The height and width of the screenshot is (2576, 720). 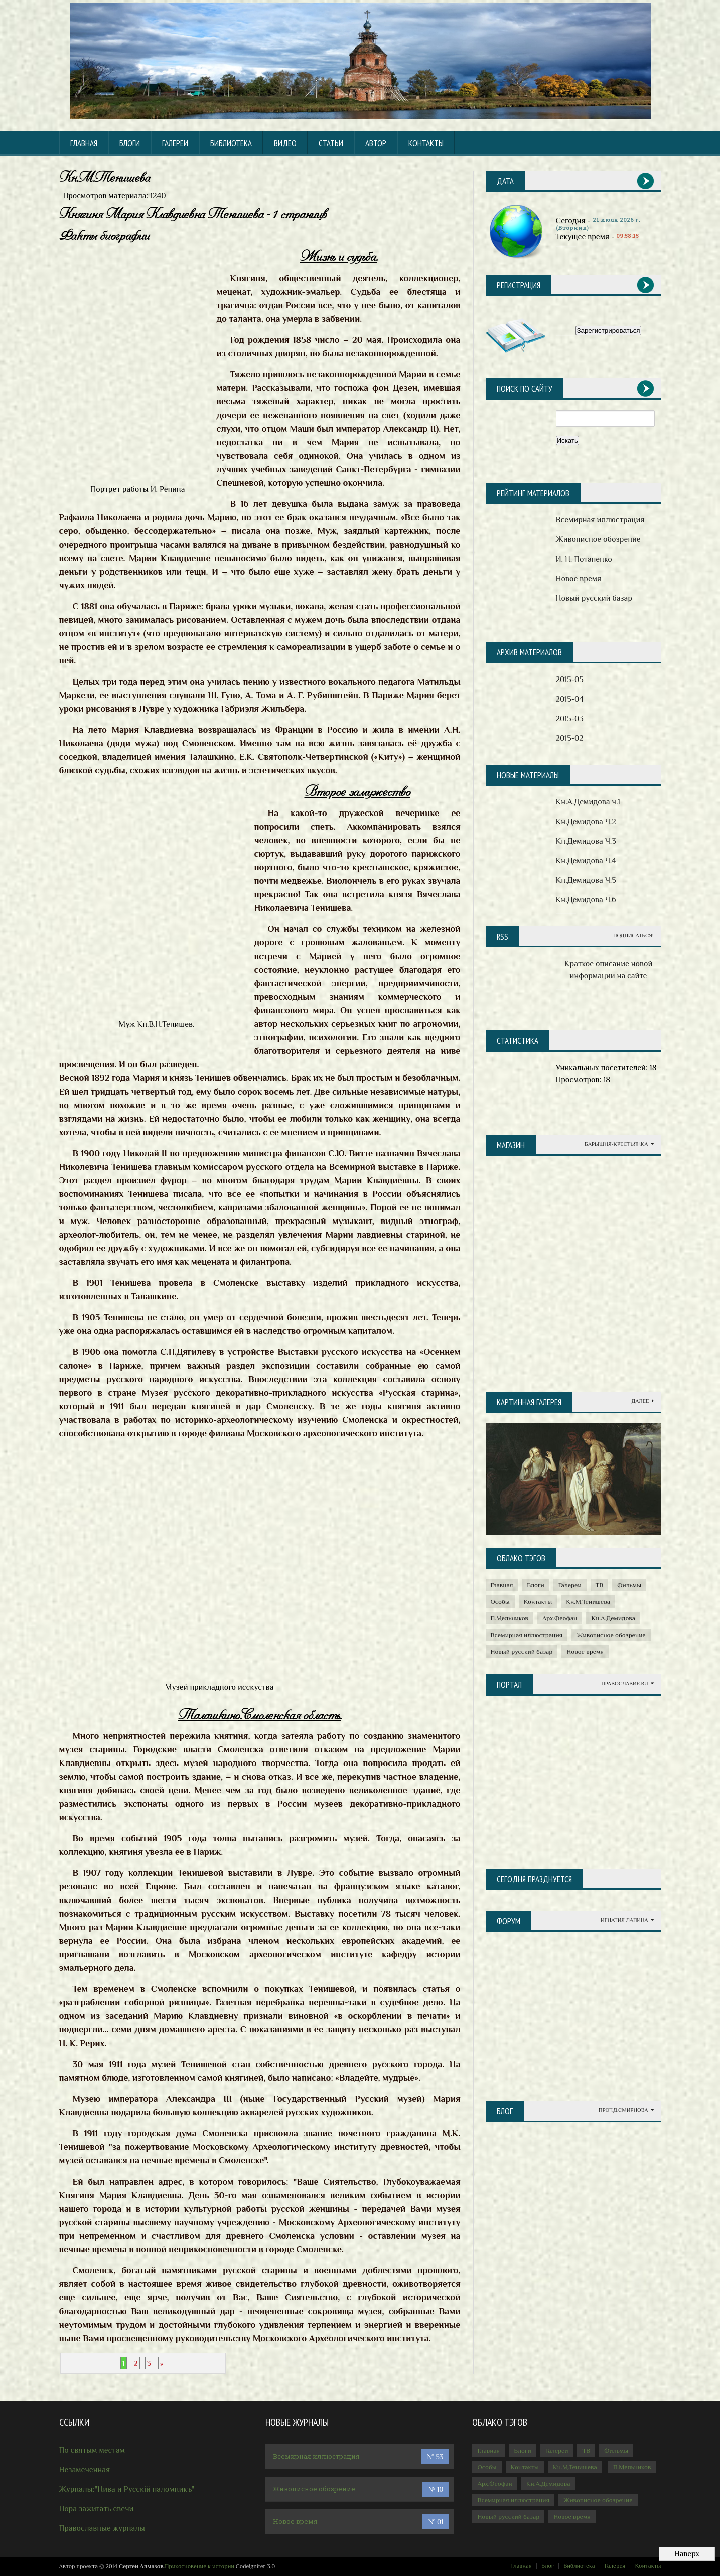 I want to click on Кн.Демидова Ч.6, so click(x=586, y=899).